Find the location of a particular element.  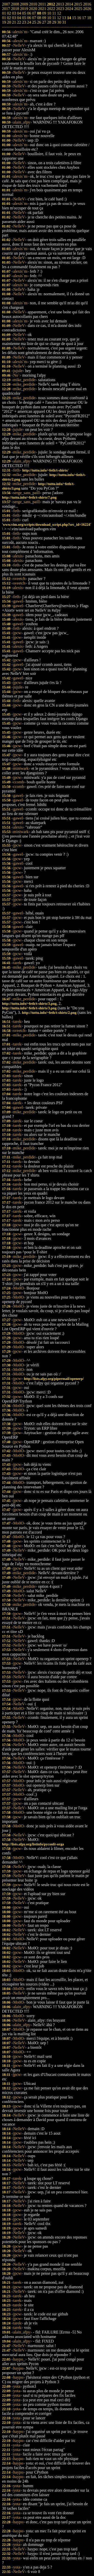

24 is located at coordinates (29, 22).